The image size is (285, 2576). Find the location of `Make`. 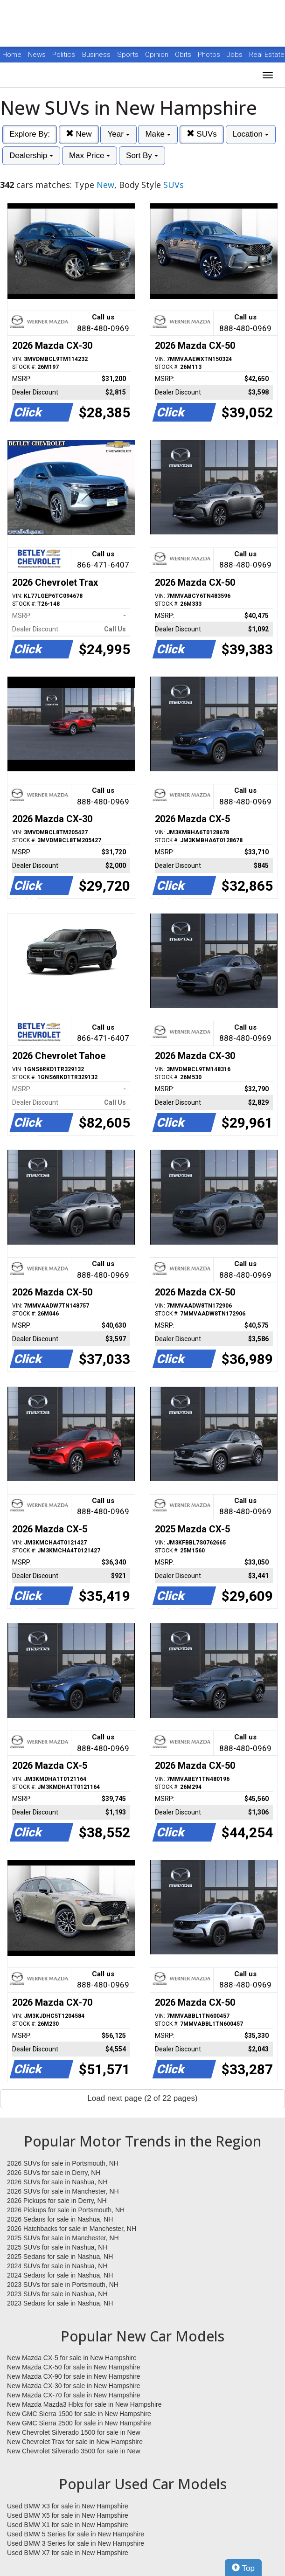

Make is located at coordinates (157, 134).